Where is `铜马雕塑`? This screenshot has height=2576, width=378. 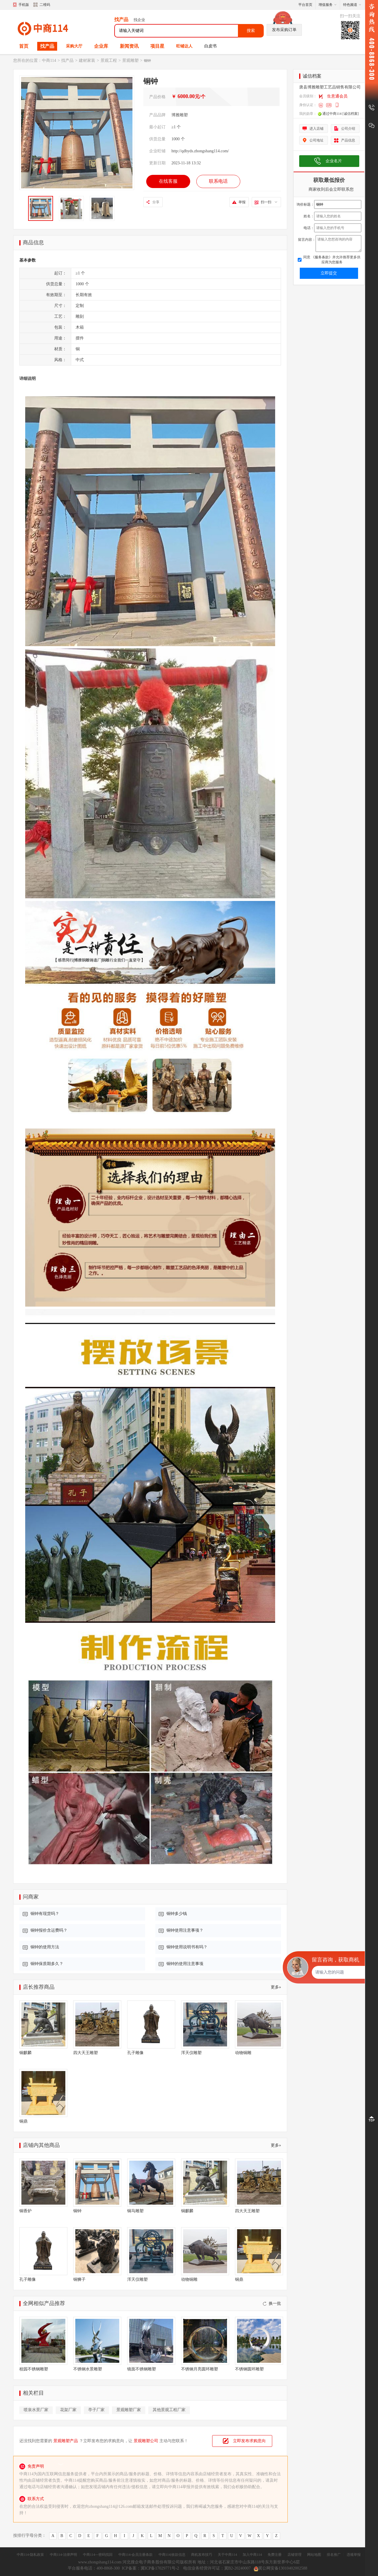
铜马雕塑 is located at coordinates (135, 2211).